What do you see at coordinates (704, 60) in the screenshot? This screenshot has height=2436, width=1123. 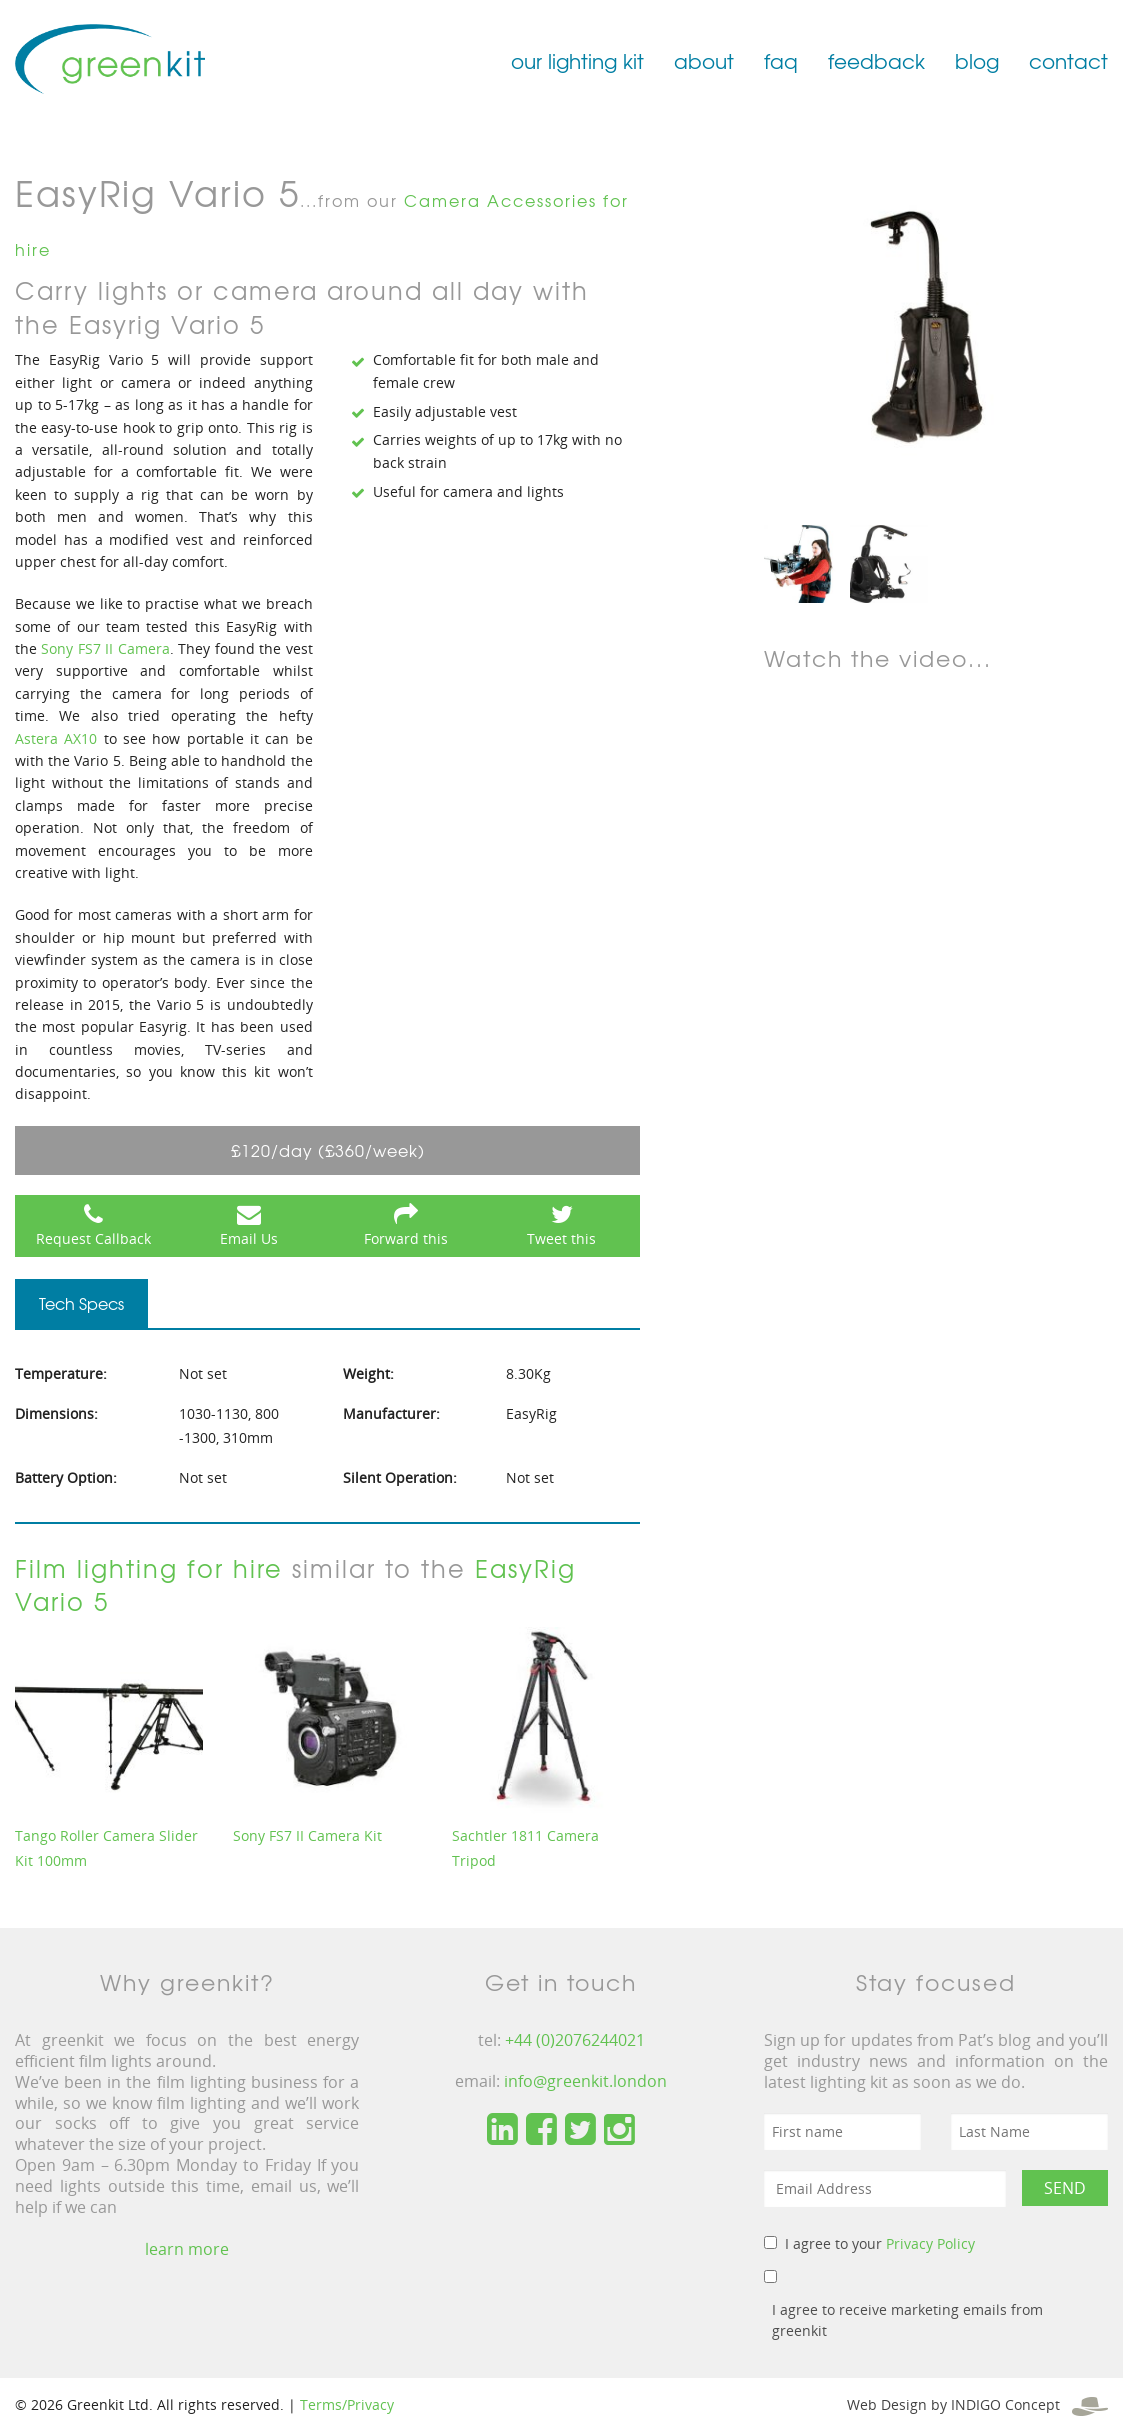 I see `about` at bounding box center [704, 60].